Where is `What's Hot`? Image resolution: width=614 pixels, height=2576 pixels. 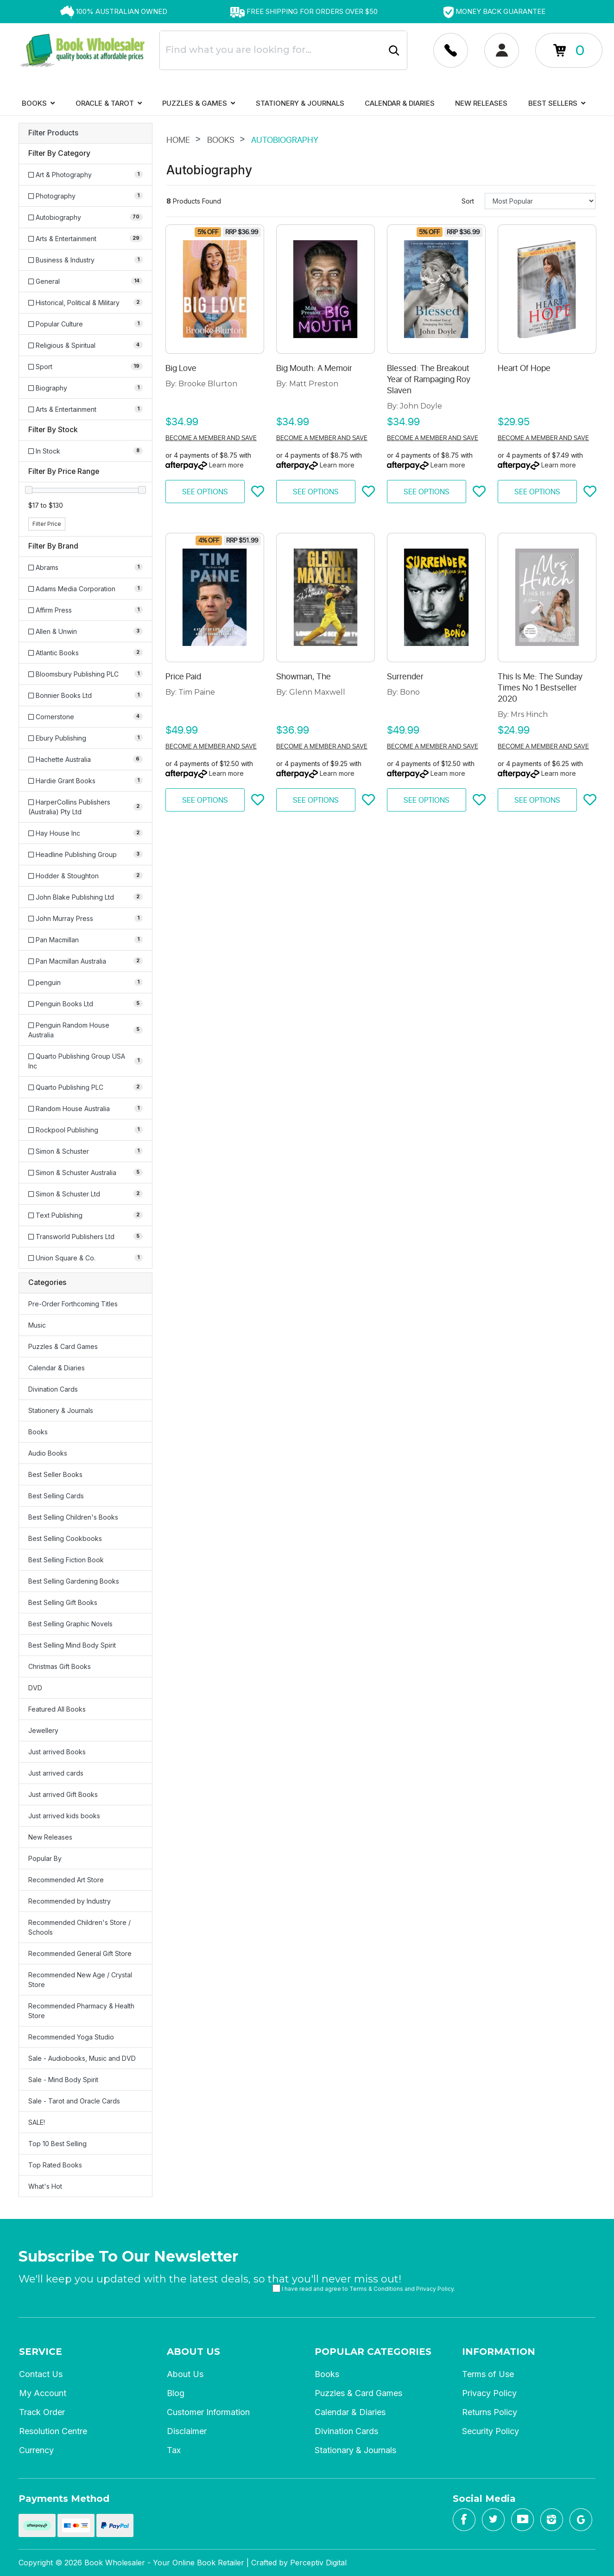 What's Hot is located at coordinates (45, 2186).